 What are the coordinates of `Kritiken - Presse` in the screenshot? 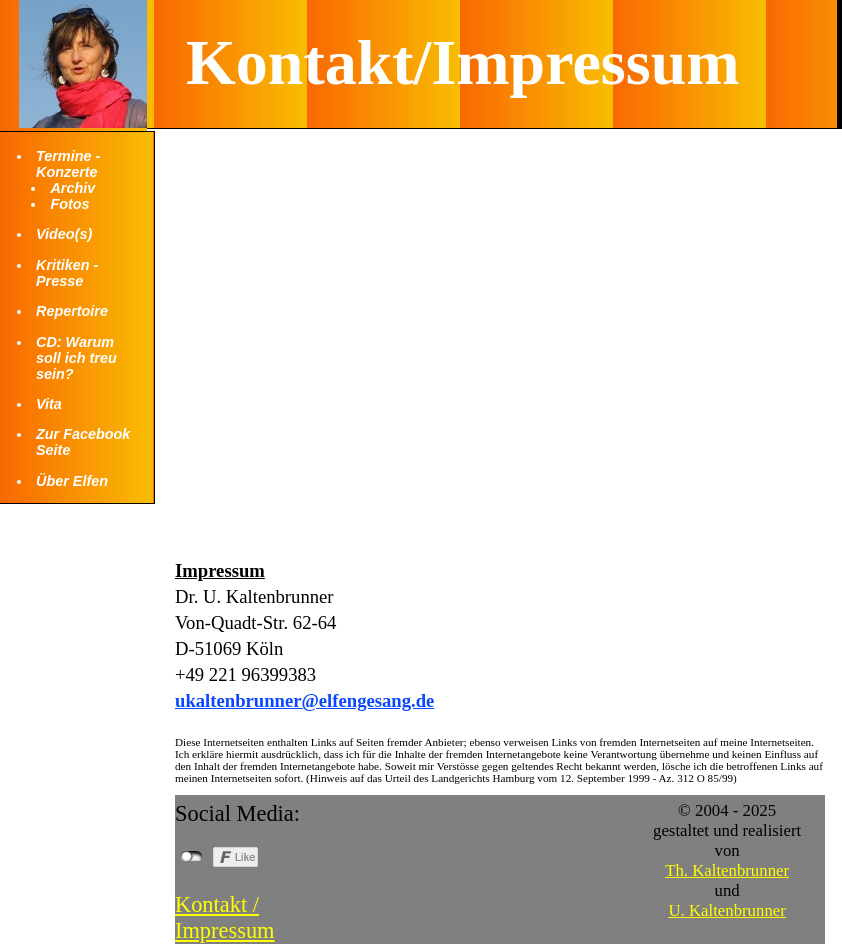 It's located at (67, 273).